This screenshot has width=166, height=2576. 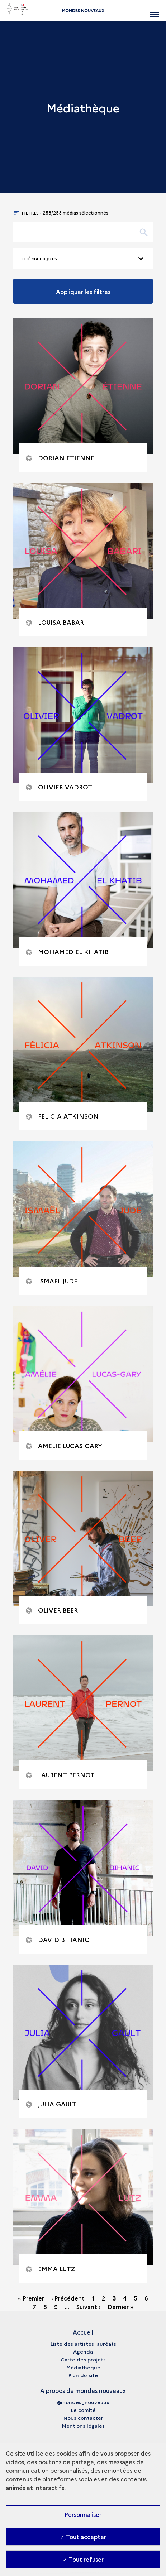 What do you see at coordinates (83, 10) in the screenshot?
I see `Mondes nouveaux` at bounding box center [83, 10].